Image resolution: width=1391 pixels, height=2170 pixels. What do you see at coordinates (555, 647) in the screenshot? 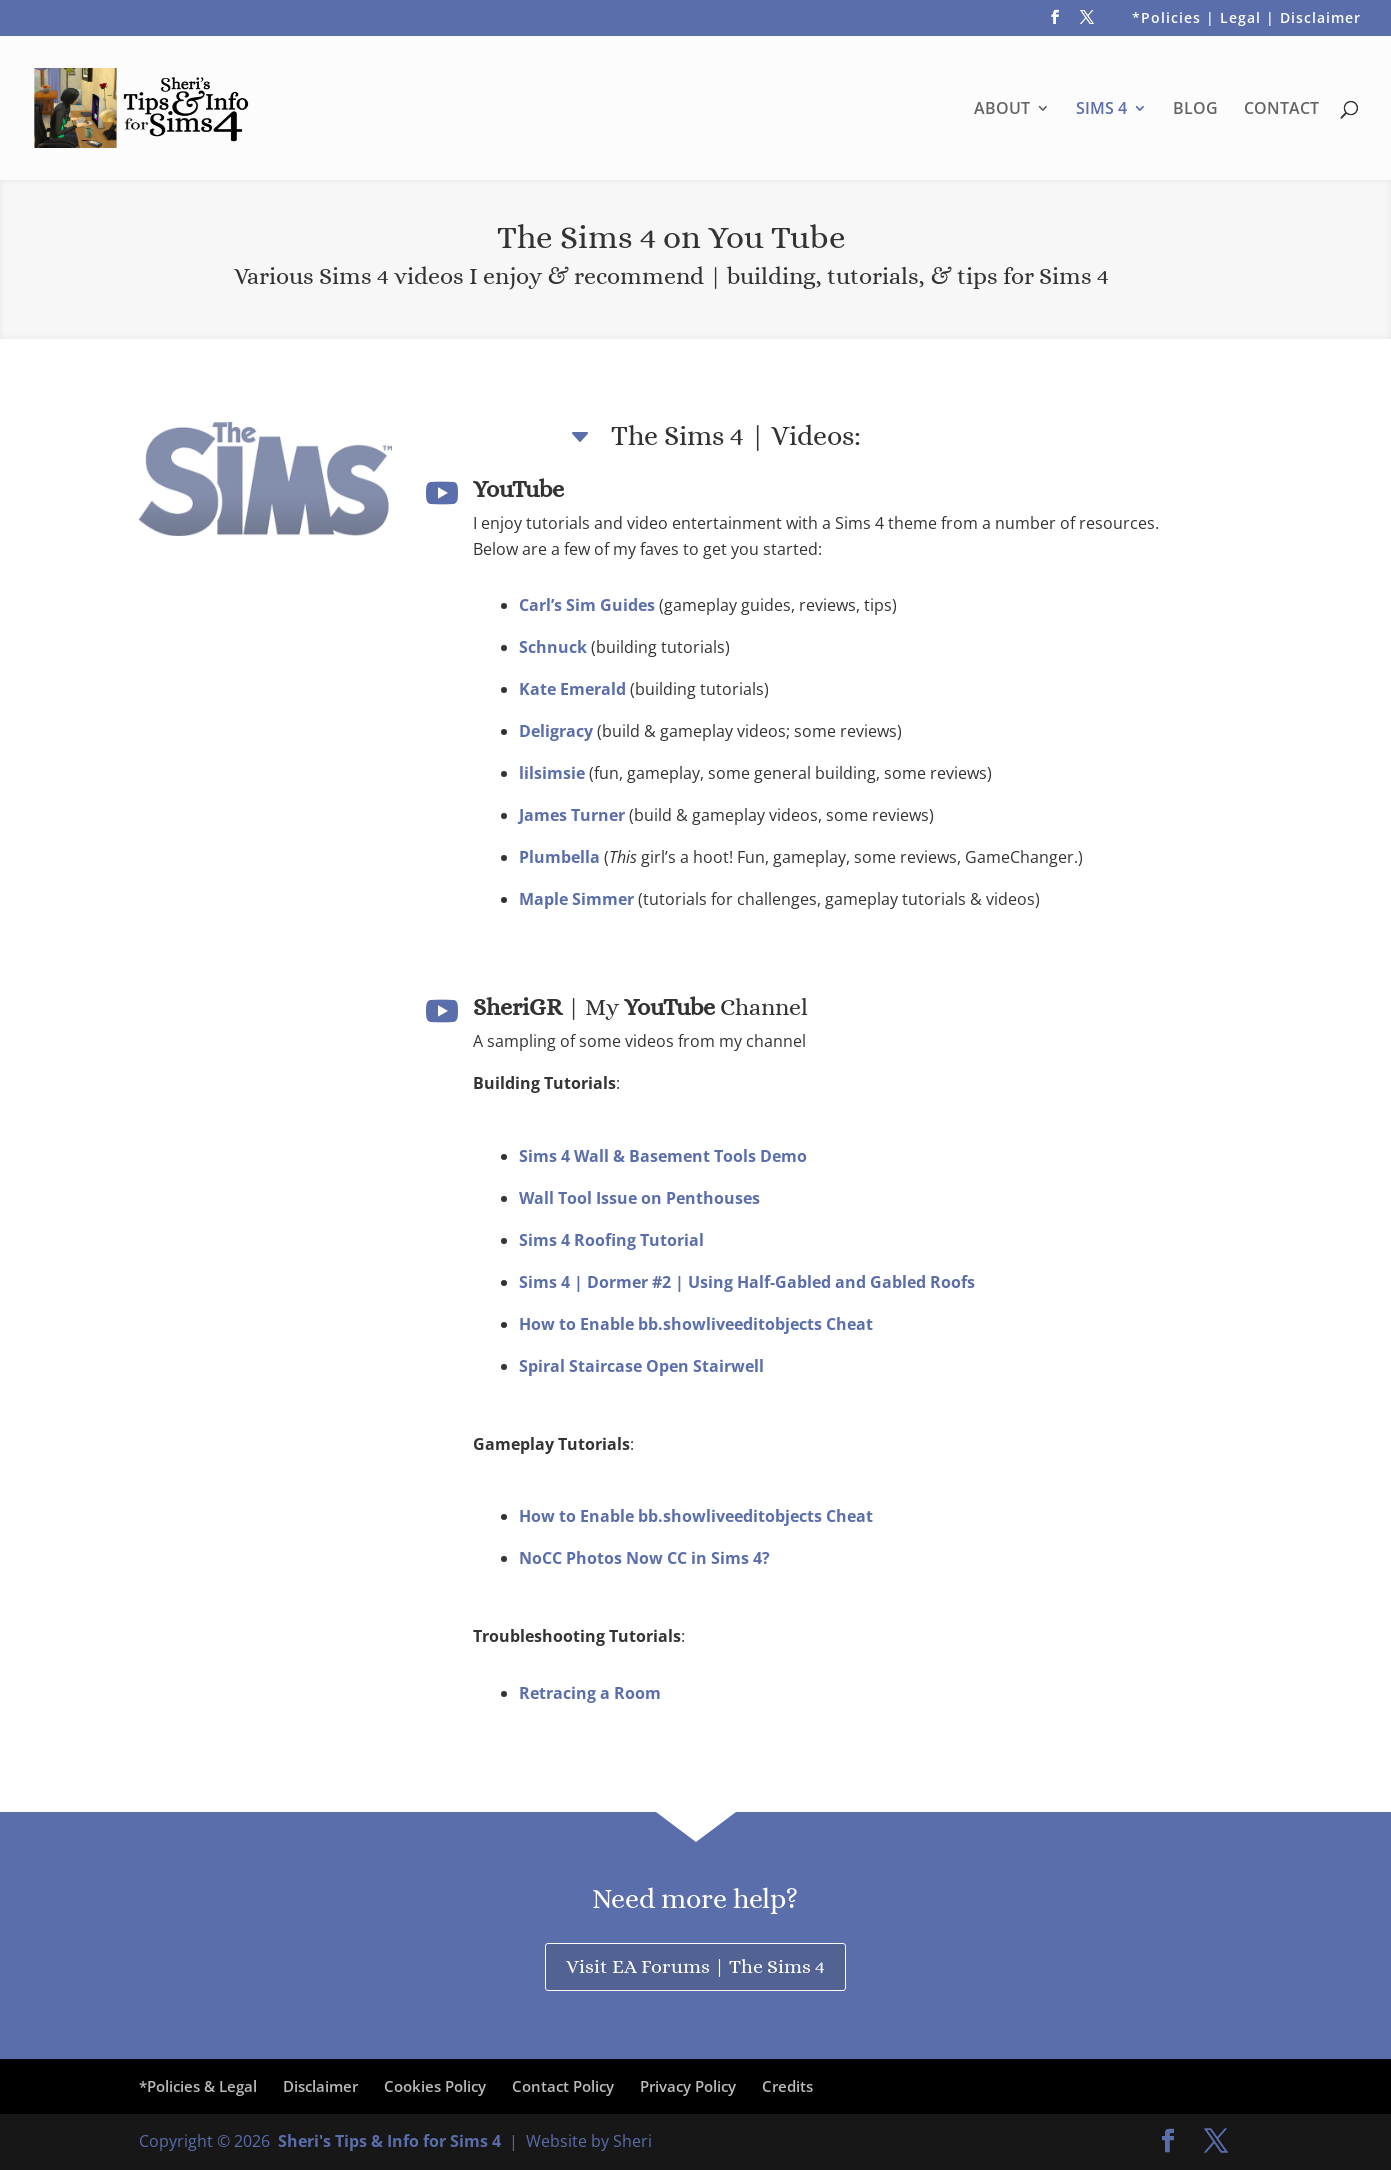
I see `Schnuck` at bounding box center [555, 647].